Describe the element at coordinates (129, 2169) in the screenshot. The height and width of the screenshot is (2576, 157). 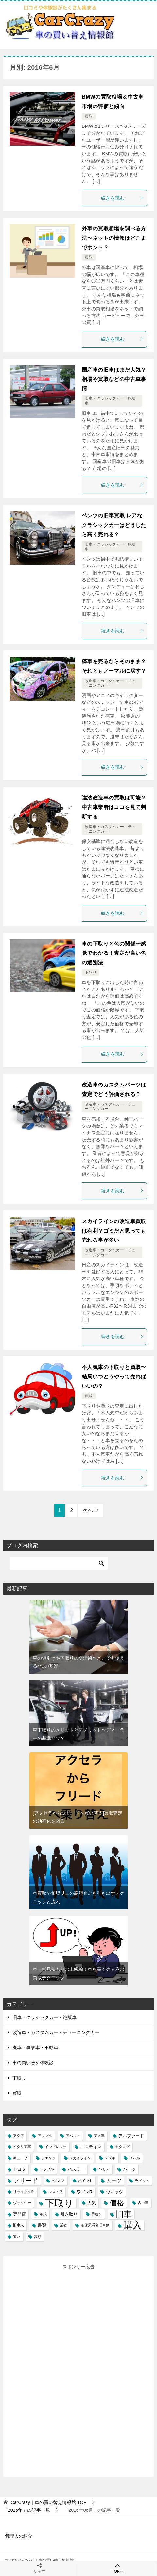
I see `パーツ [パーツ (2個の項目)]` at that location.